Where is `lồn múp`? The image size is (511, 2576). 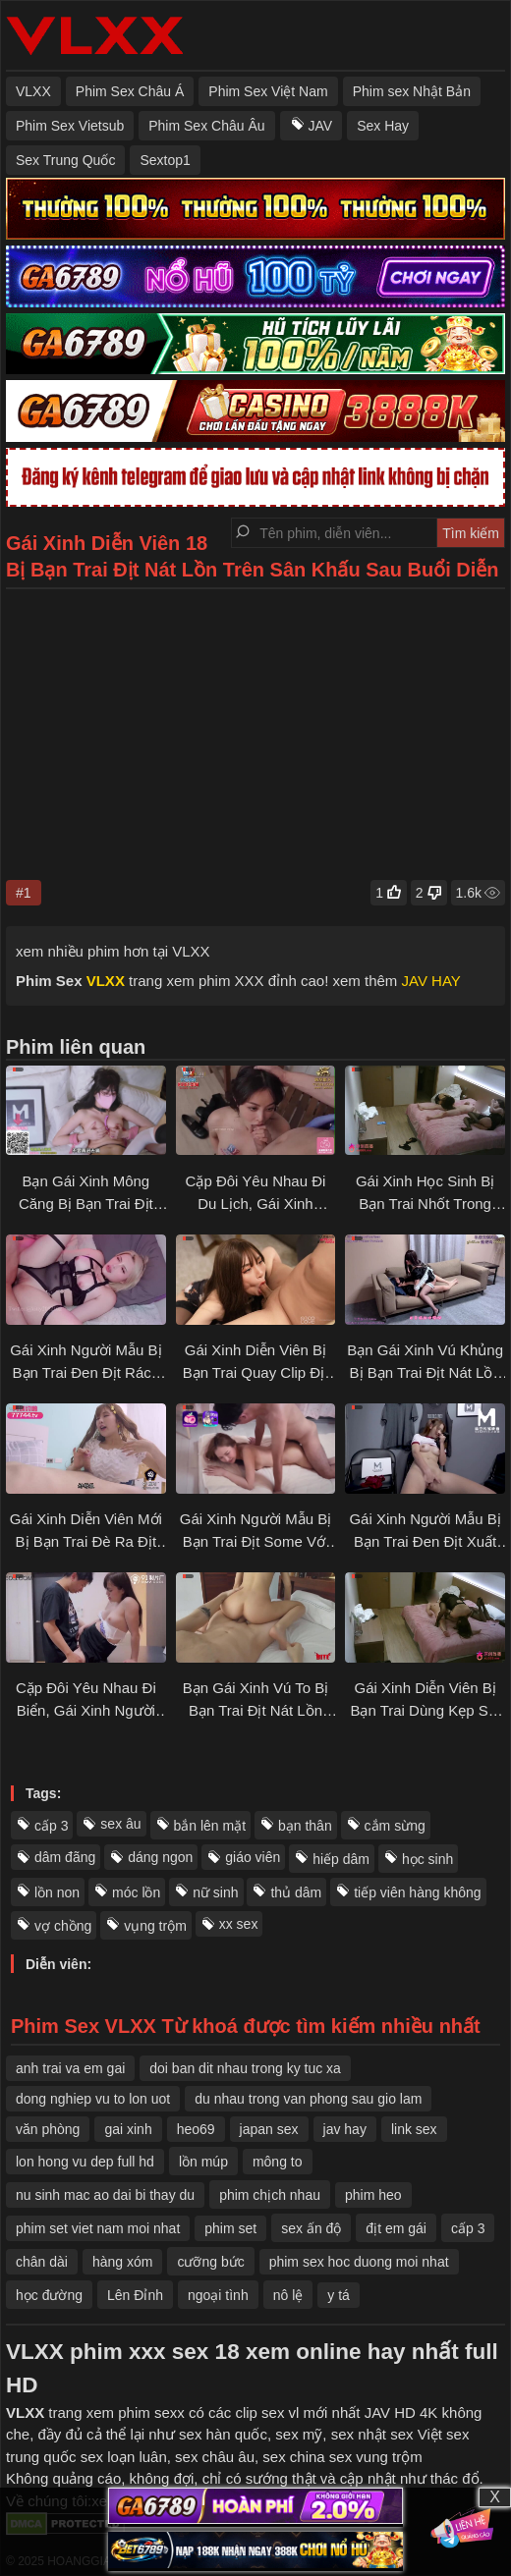
lồn múp is located at coordinates (203, 2161).